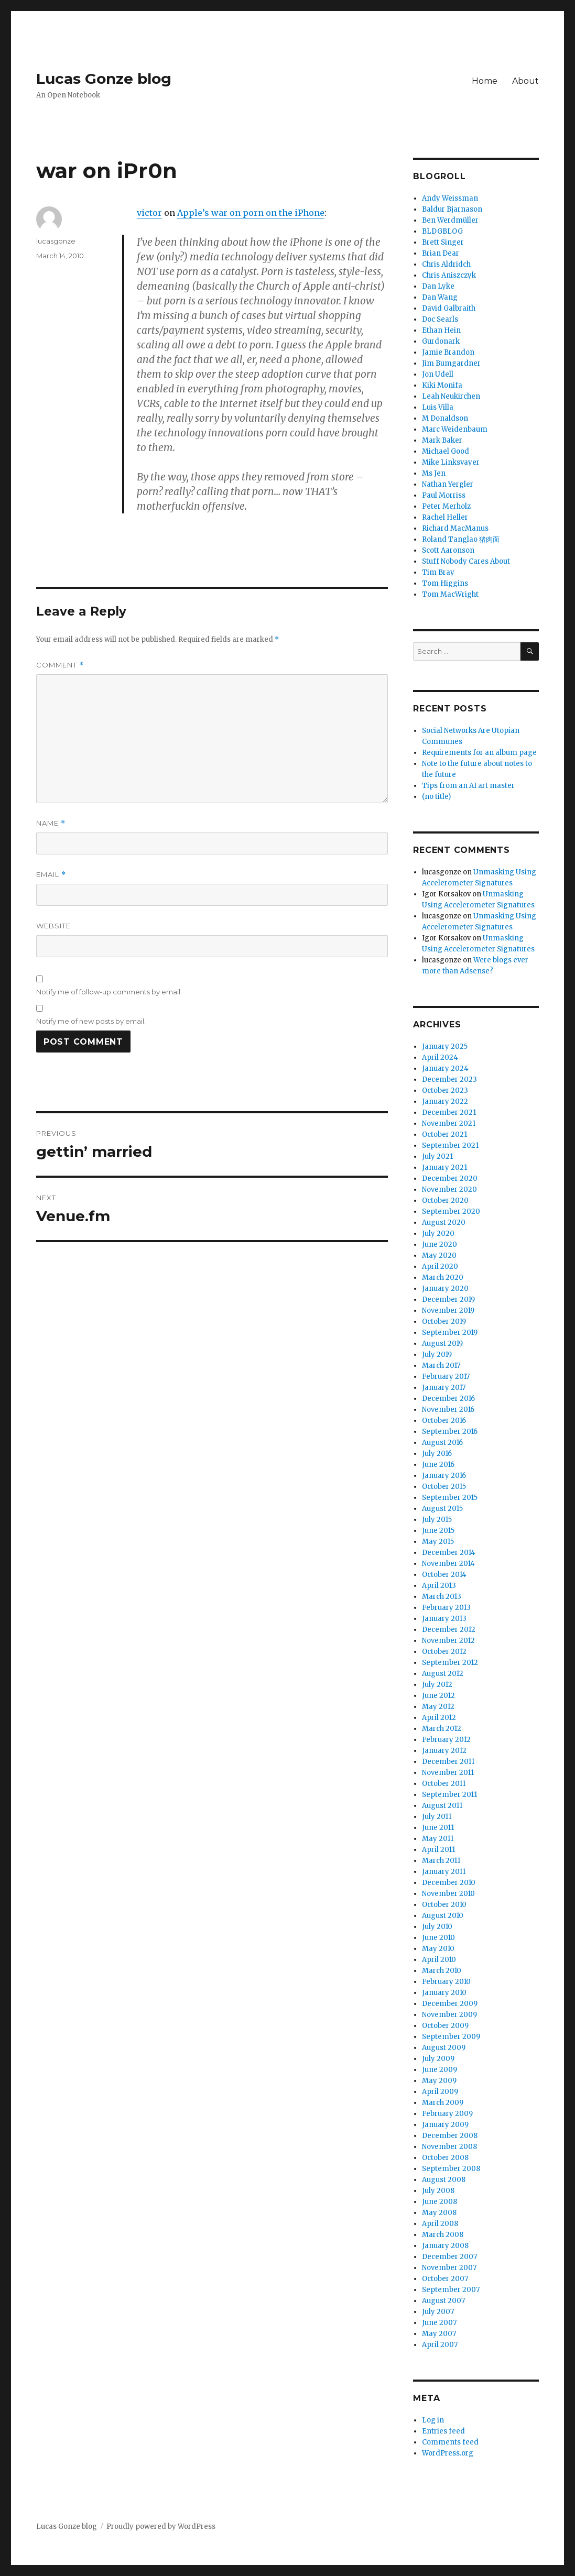  What do you see at coordinates (438, 1937) in the screenshot?
I see `June 2010` at bounding box center [438, 1937].